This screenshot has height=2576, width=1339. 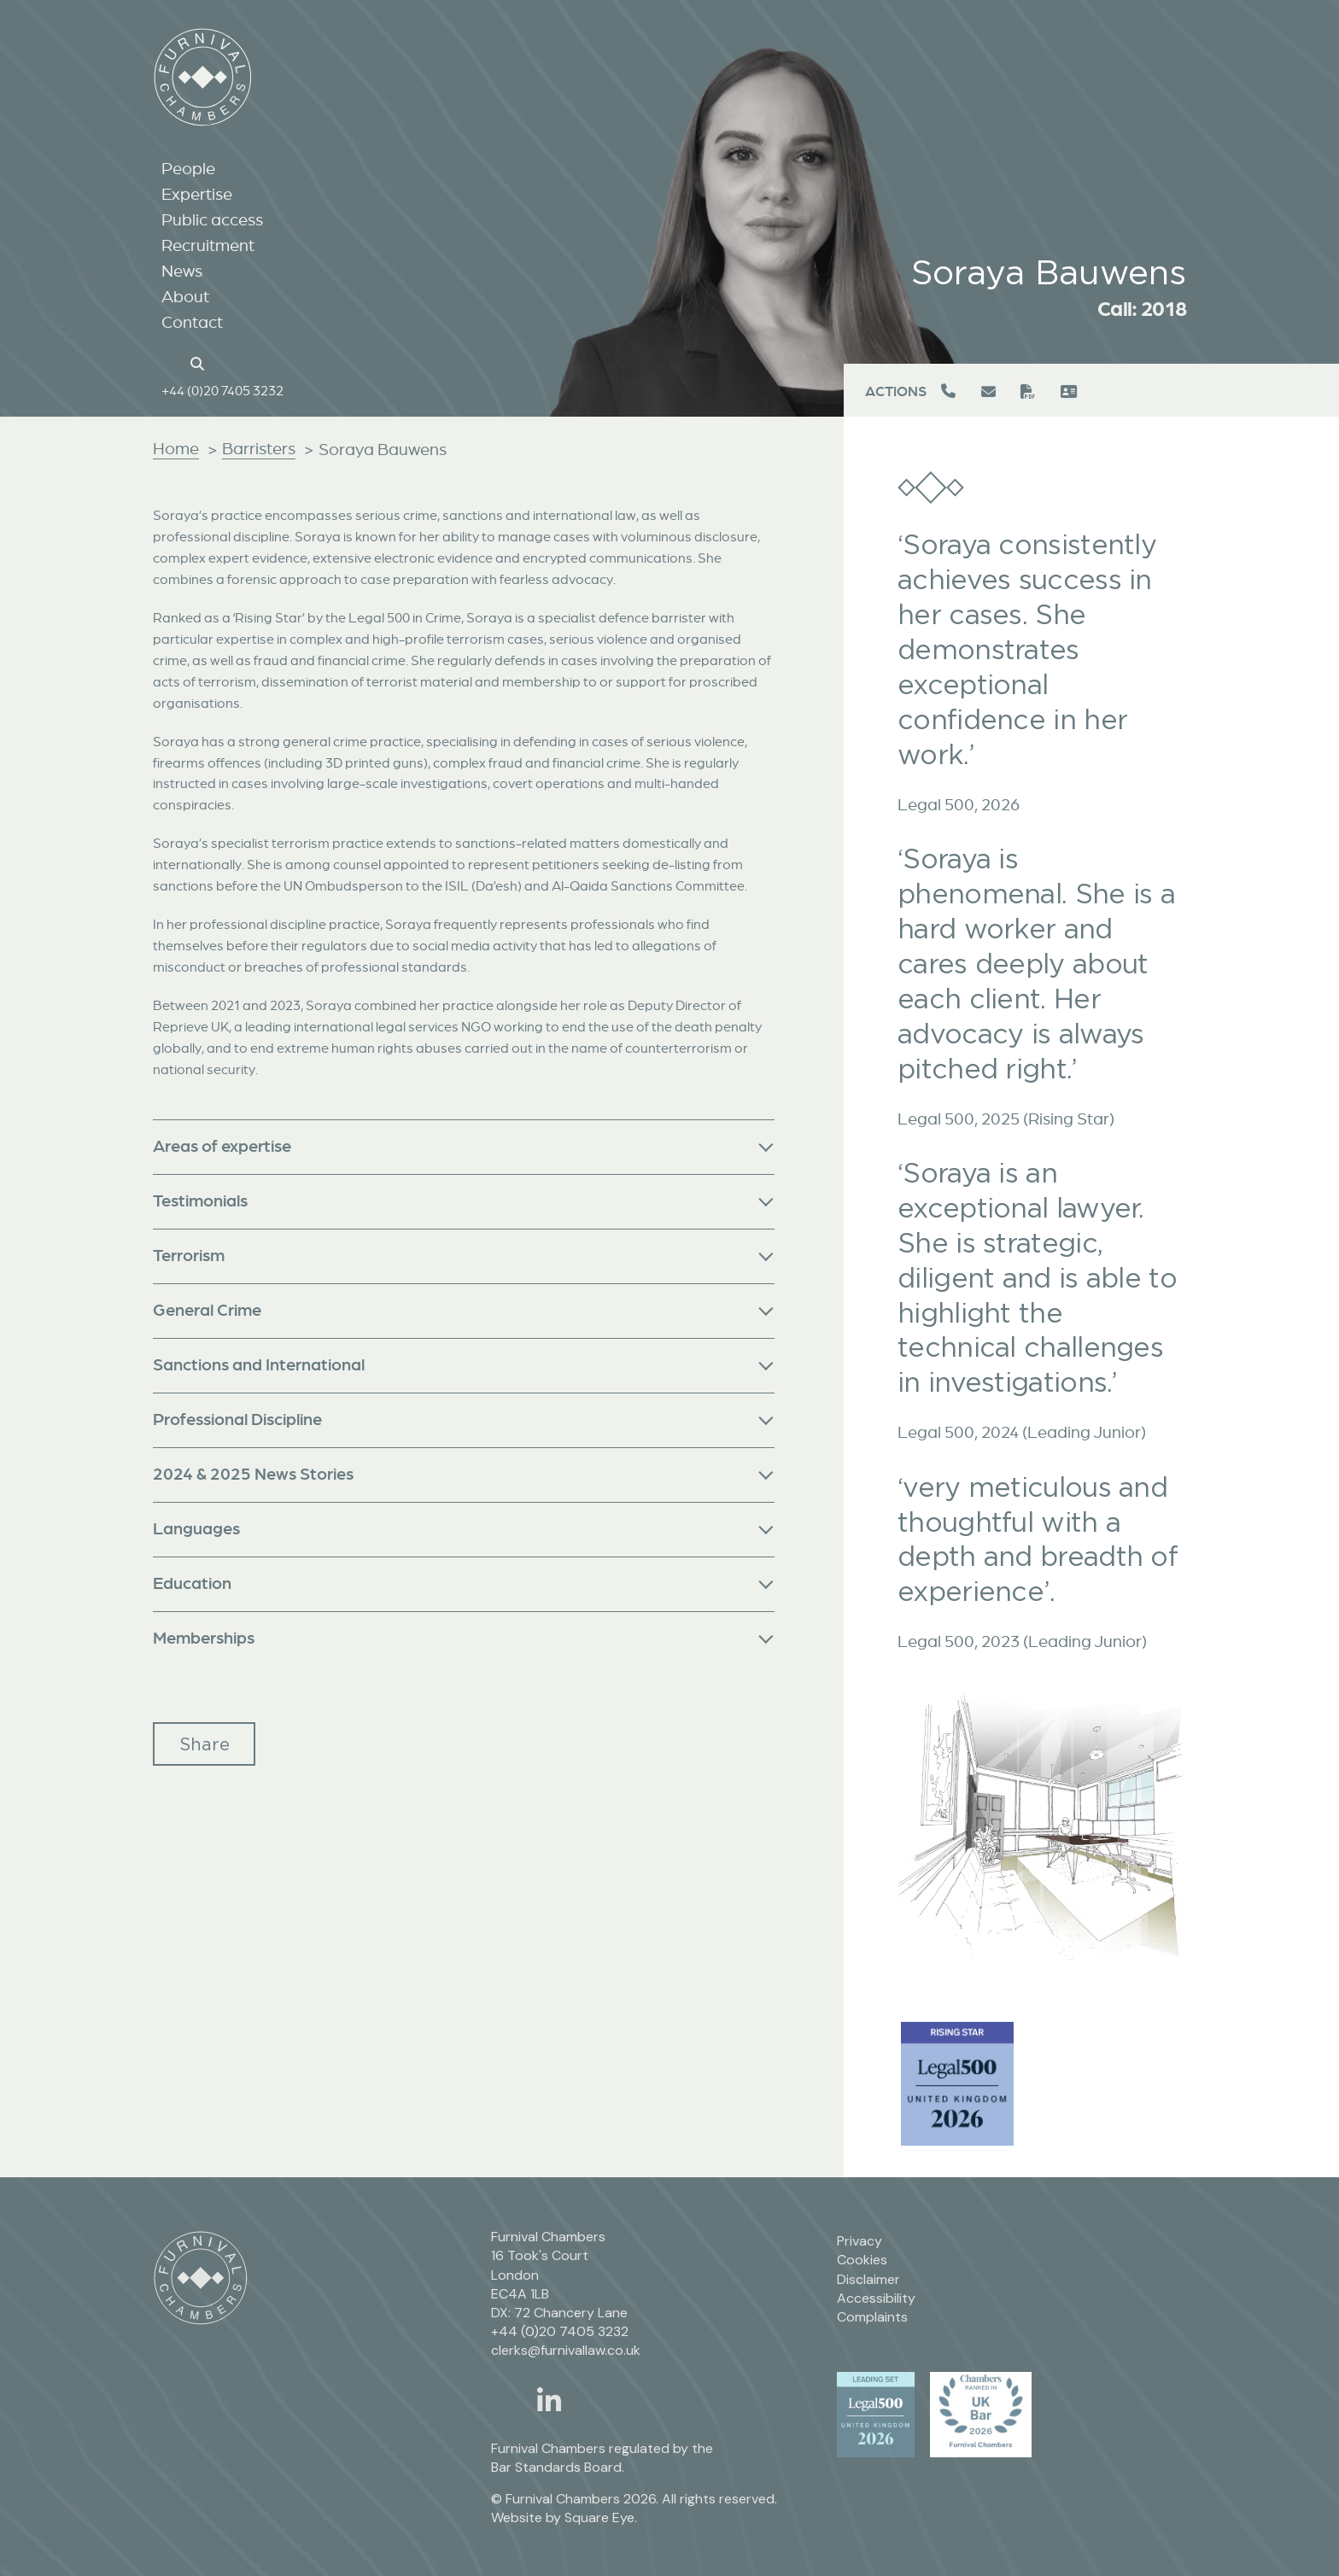 I want to click on +44 (0)20 7405 3232, so click(x=222, y=390).